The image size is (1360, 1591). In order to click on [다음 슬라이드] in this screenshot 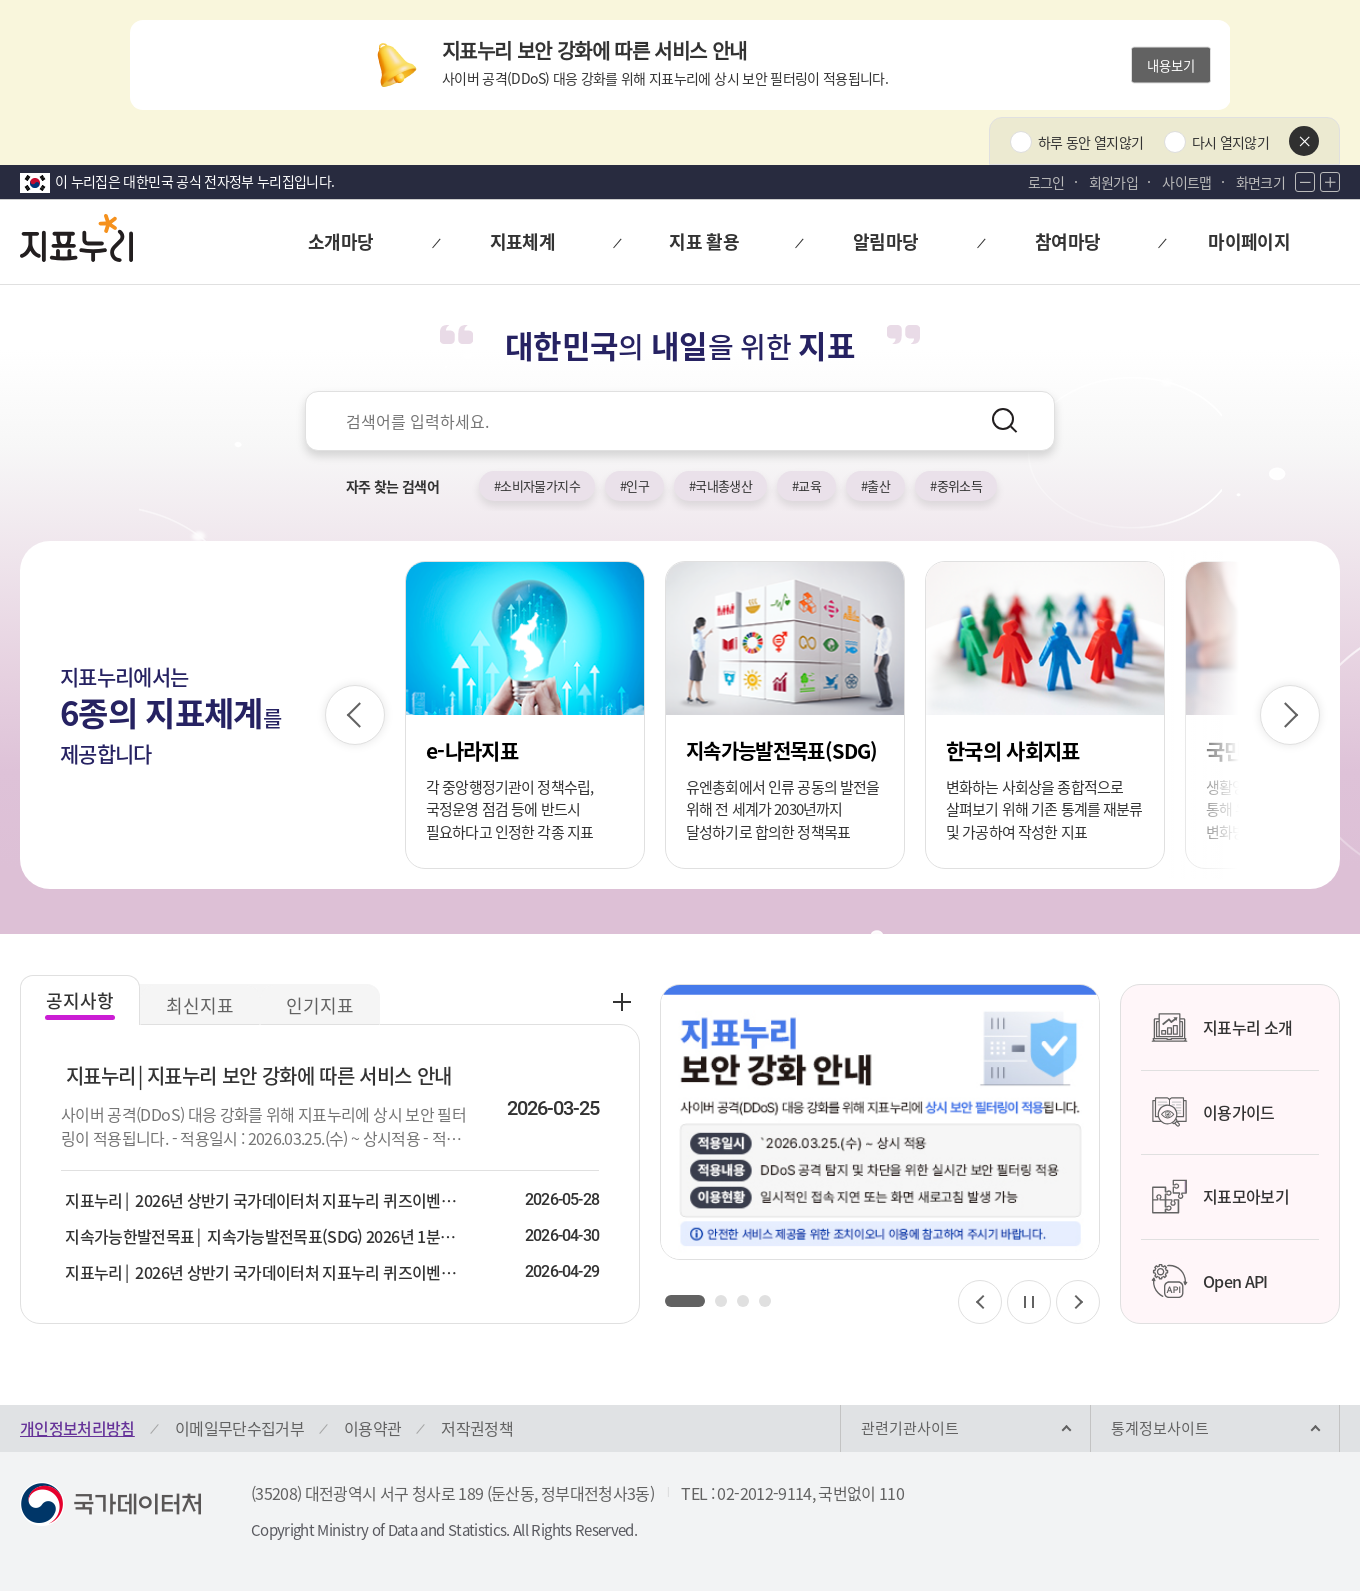, I will do `click(1290, 715)`.